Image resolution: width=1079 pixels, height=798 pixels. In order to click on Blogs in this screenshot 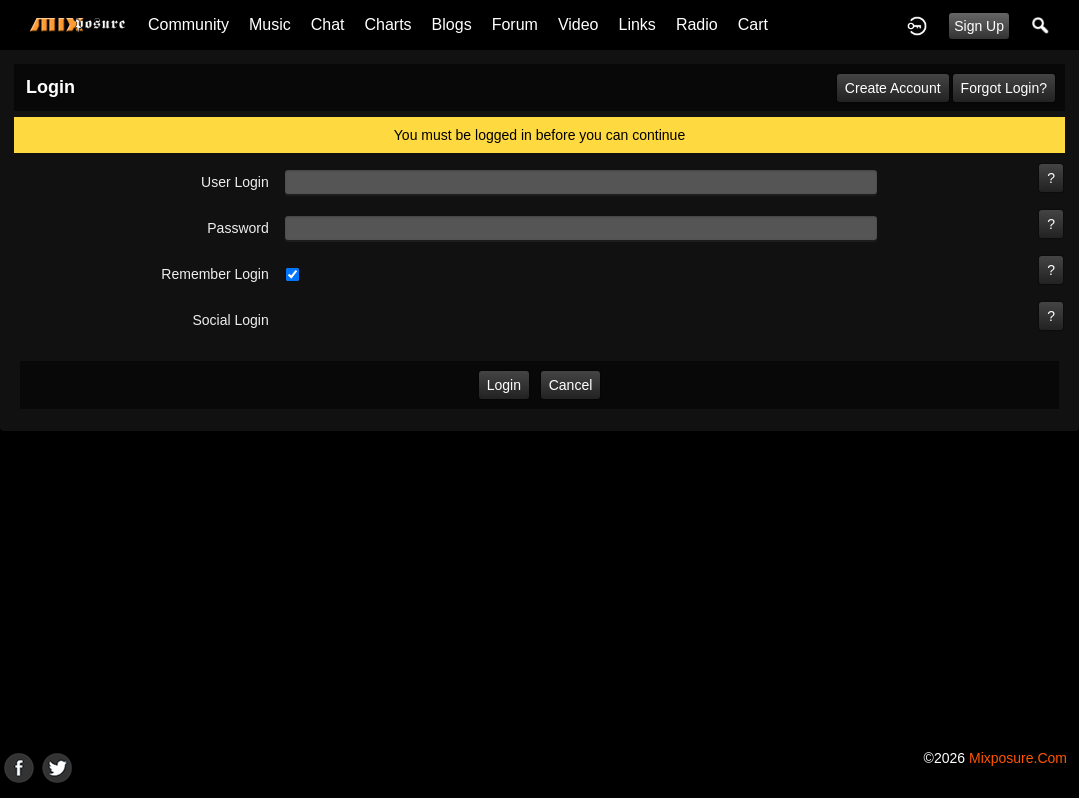, I will do `click(452, 24)`.